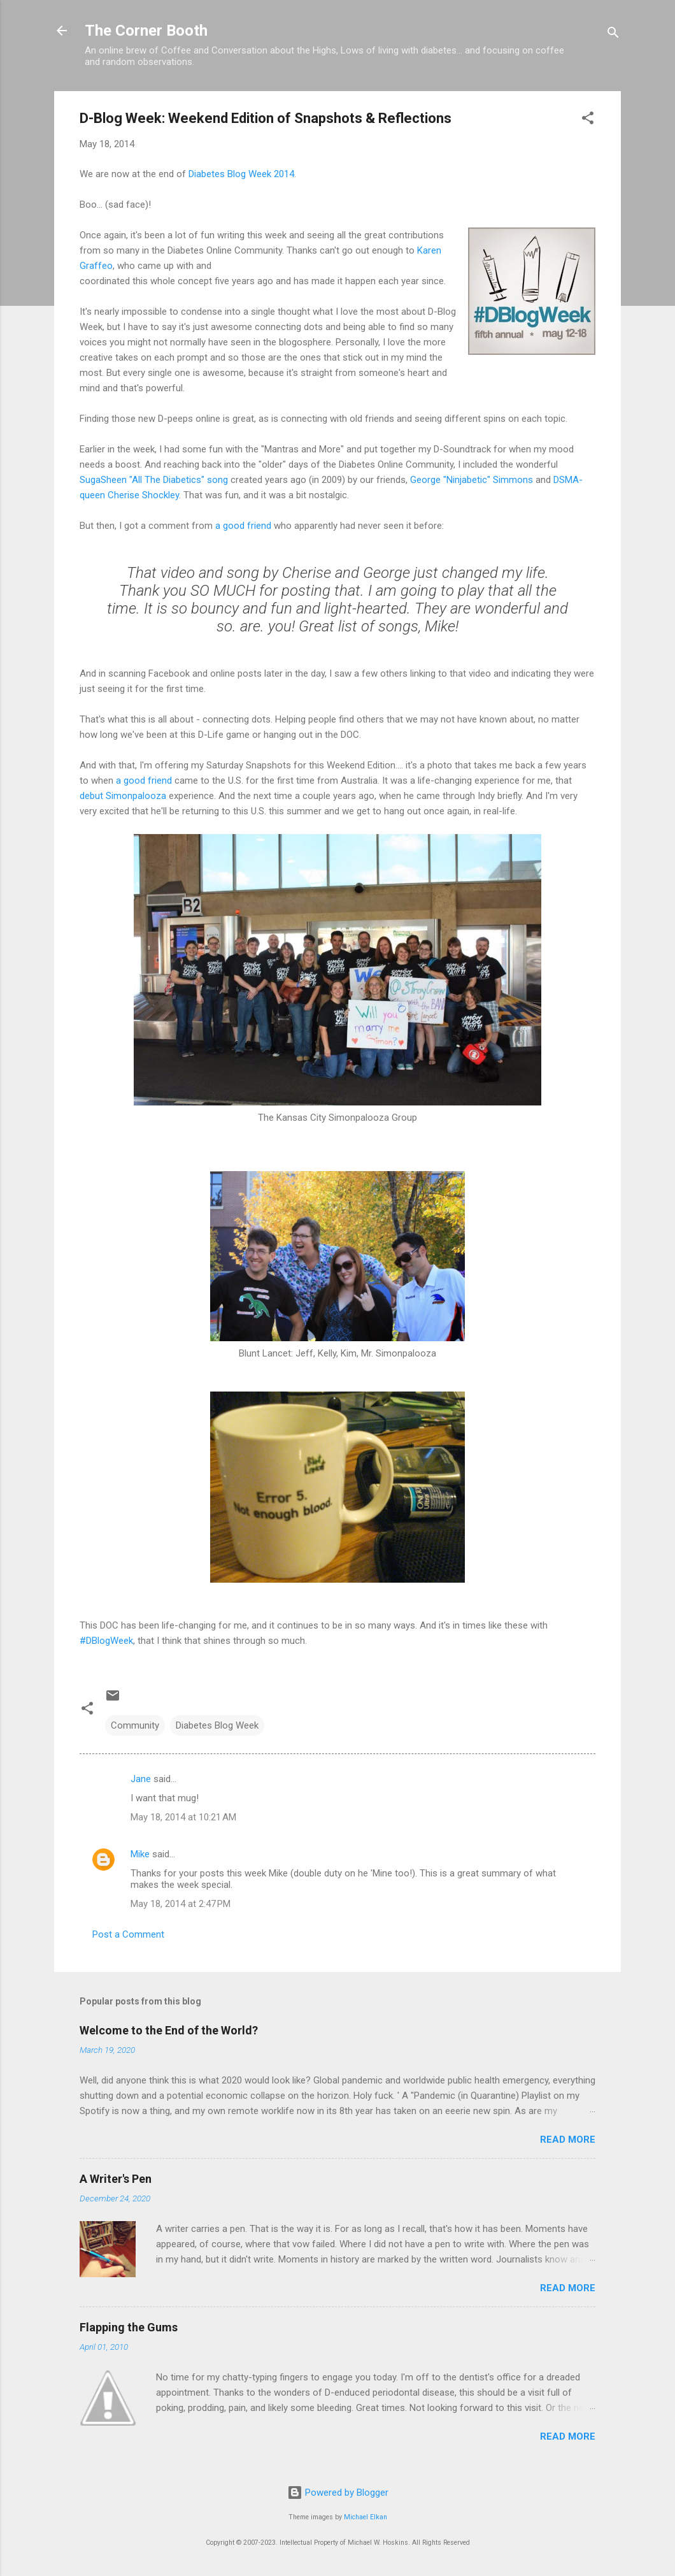 Image resolution: width=675 pixels, height=2576 pixels. What do you see at coordinates (567, 2139) in the screenshot?
I see `Read more` at bounding box center [567, 2139].